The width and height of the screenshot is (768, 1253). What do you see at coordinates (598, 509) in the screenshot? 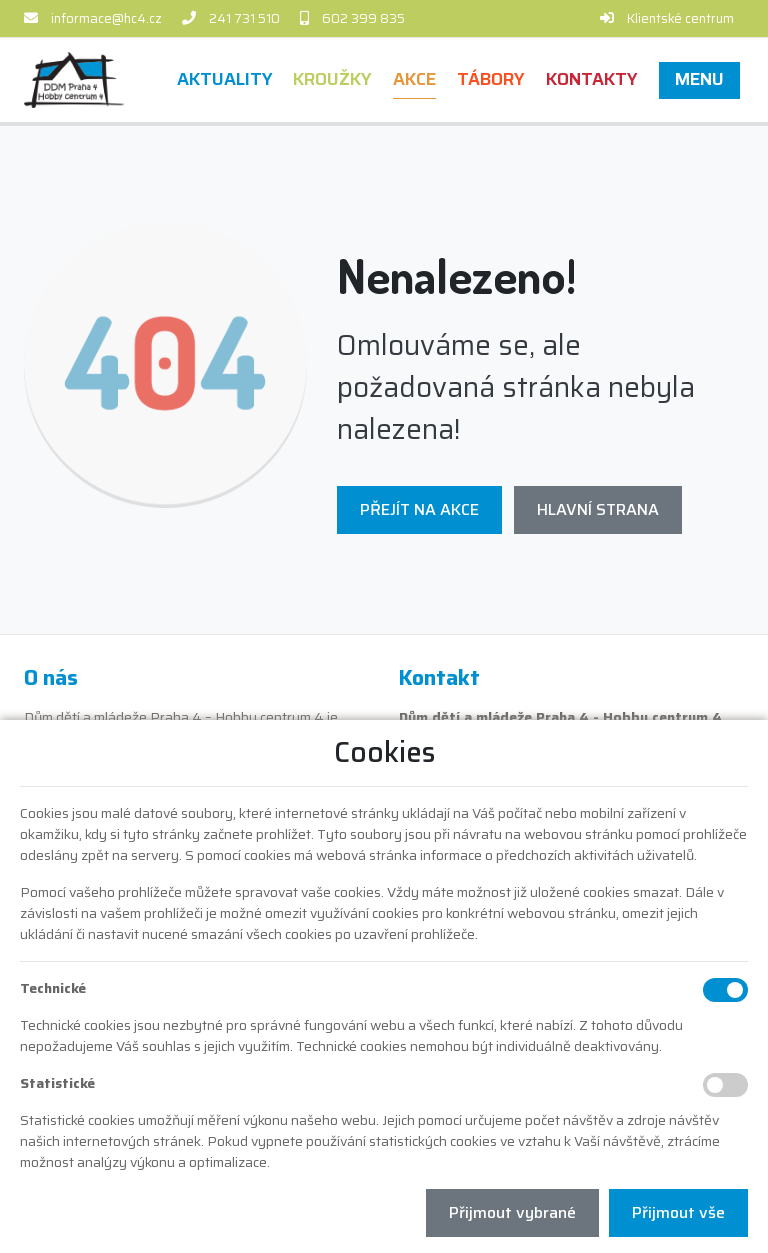
I see `Hlavní strana` at bounding box center [598, 509].